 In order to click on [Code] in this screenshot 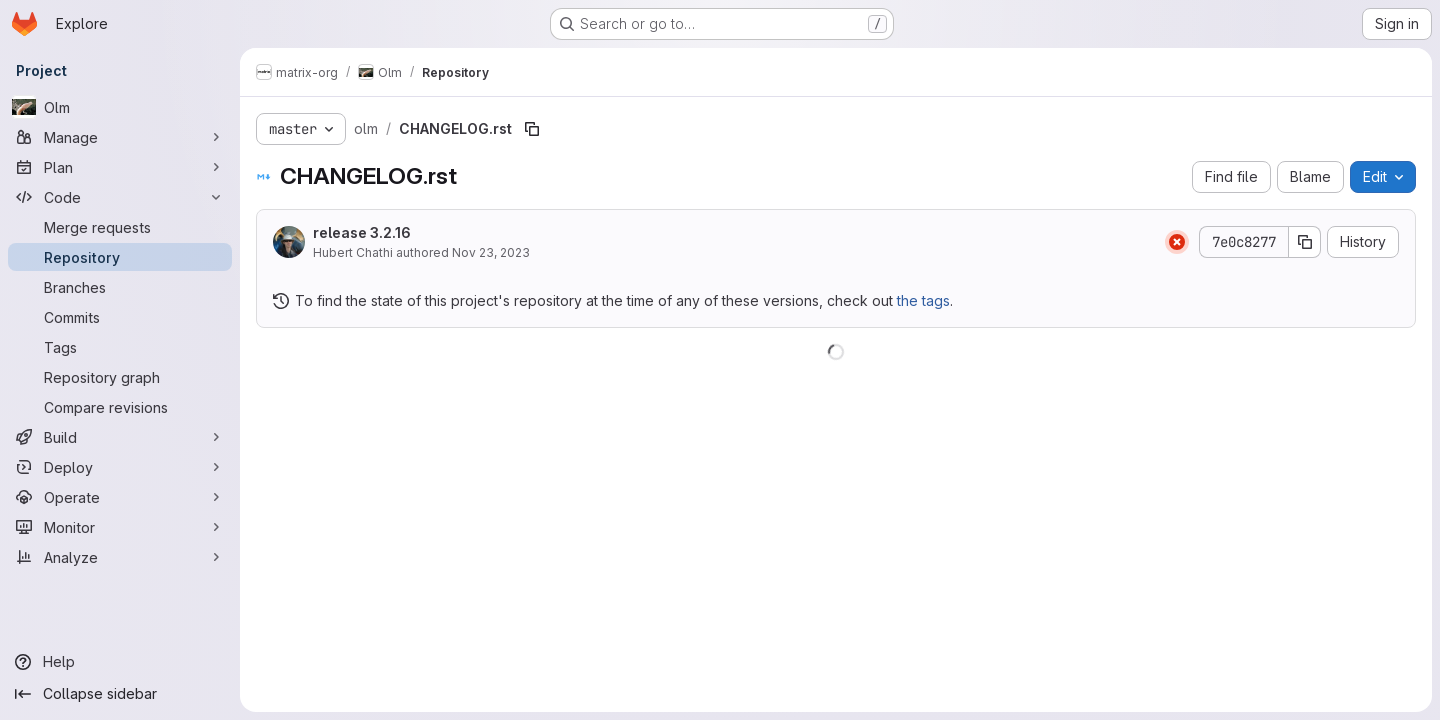, I will do `click(120, 197)`.